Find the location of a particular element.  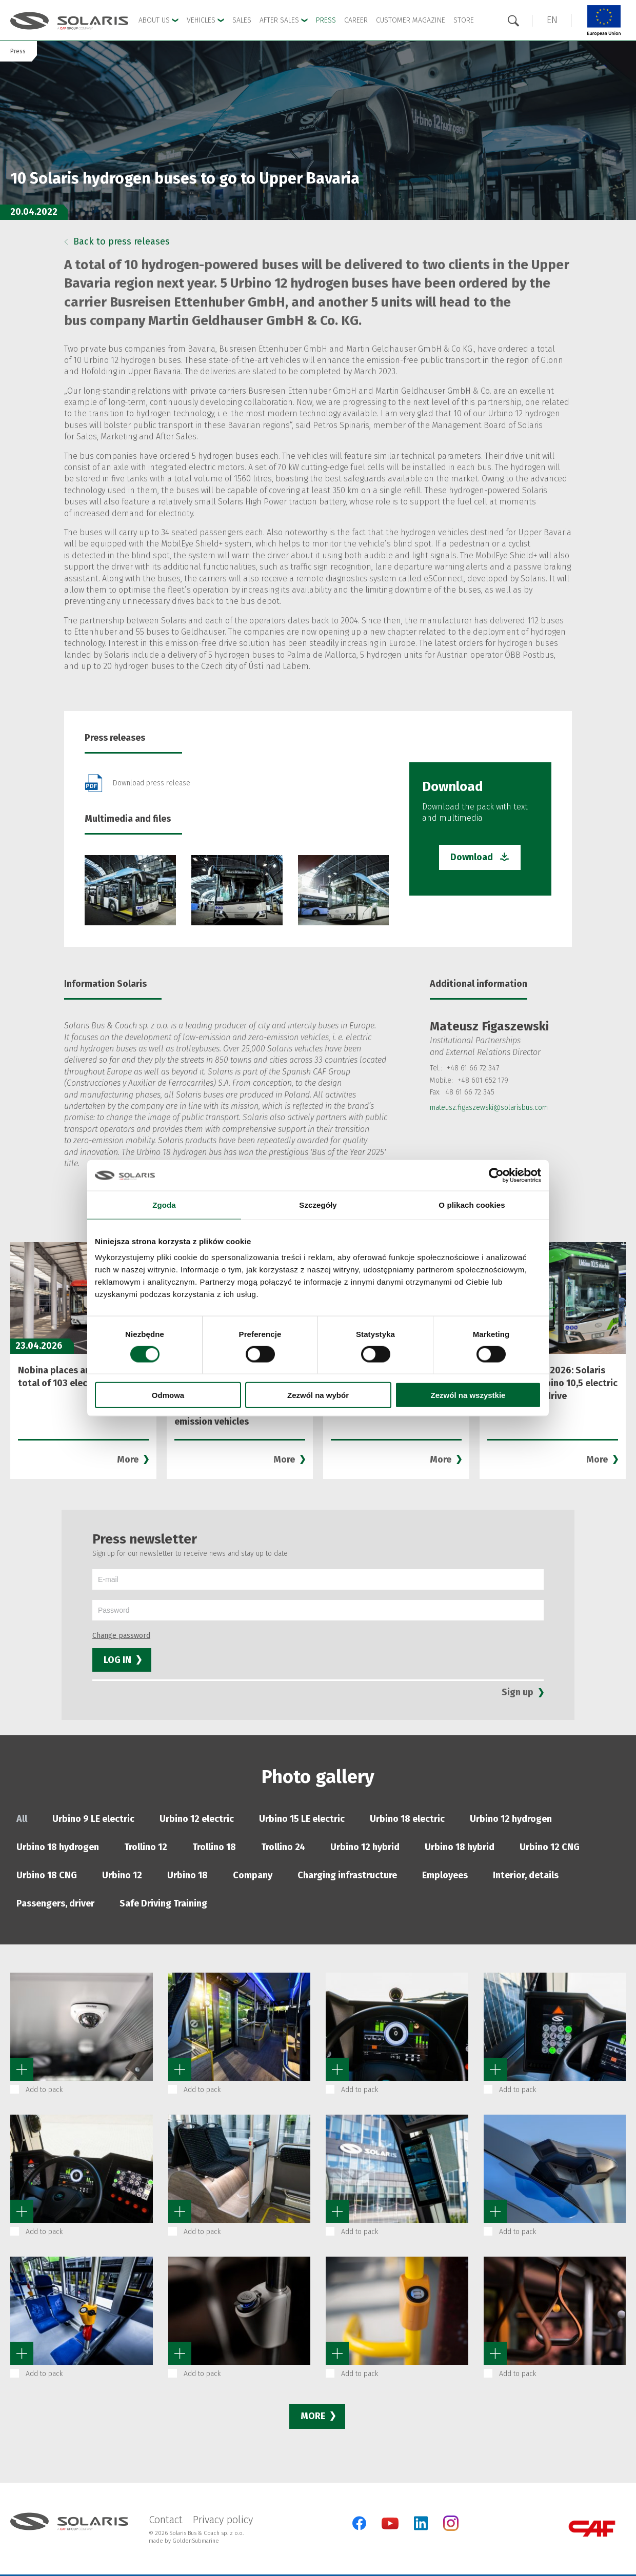

48 61 66 72 345 is located at coordinates (469, 1092).